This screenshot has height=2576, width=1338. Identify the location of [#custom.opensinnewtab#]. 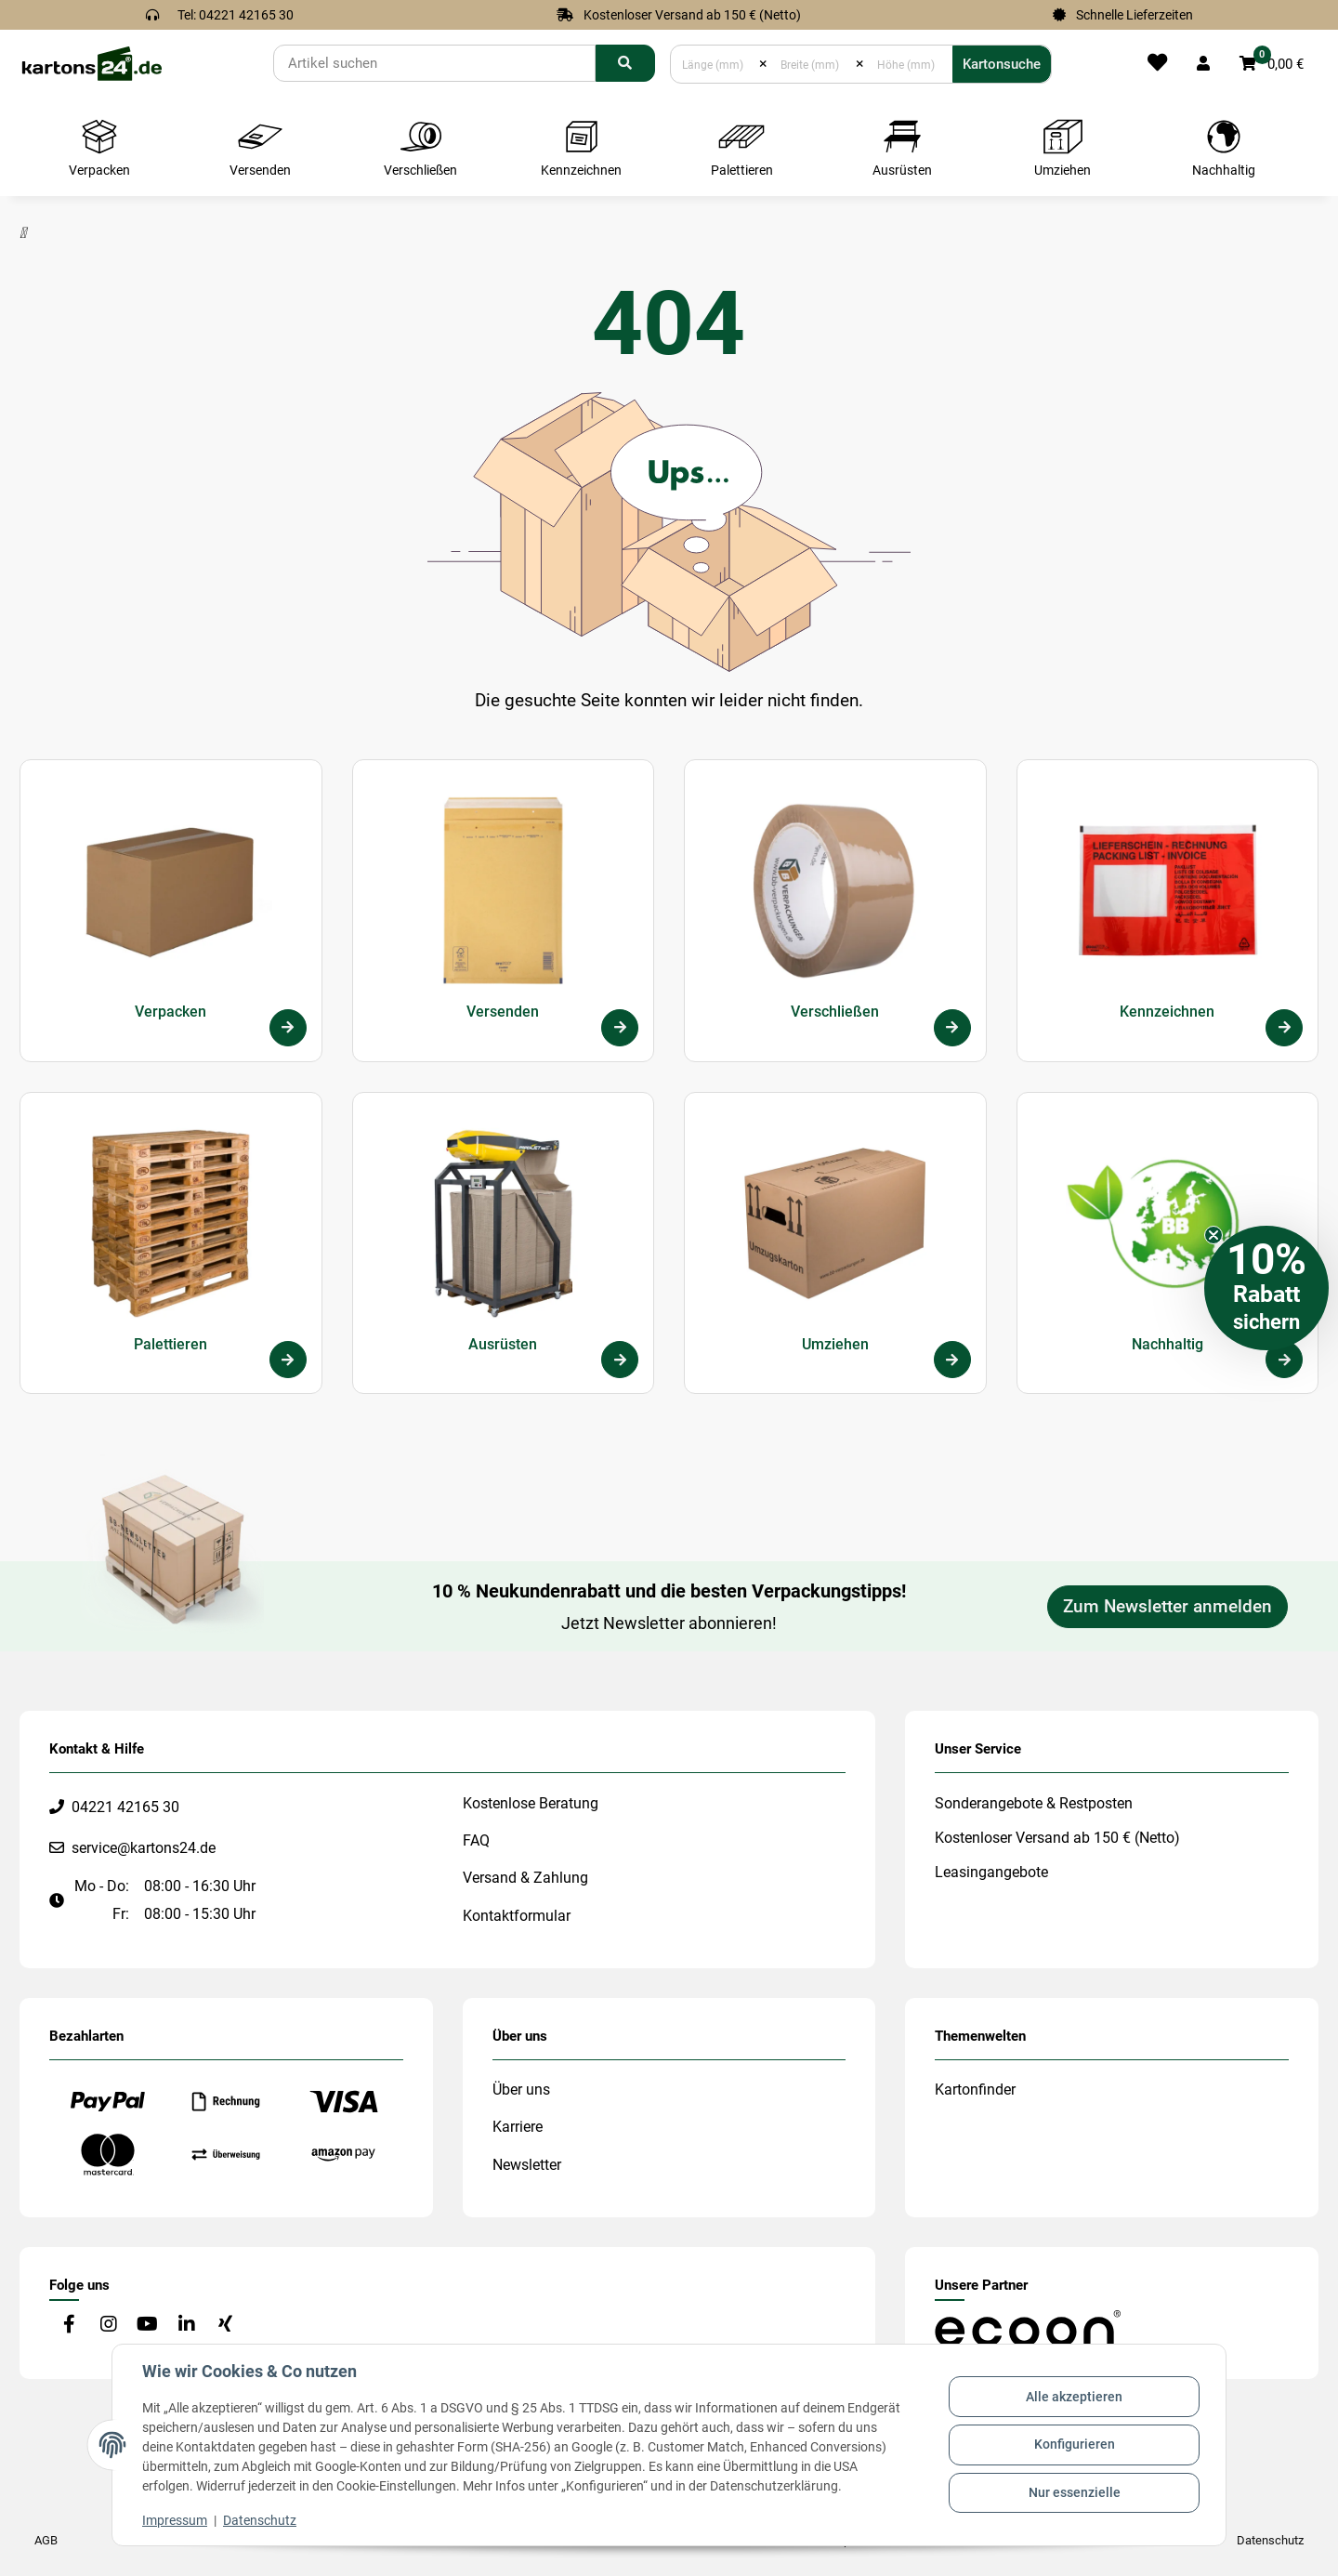
(1028, 2327).